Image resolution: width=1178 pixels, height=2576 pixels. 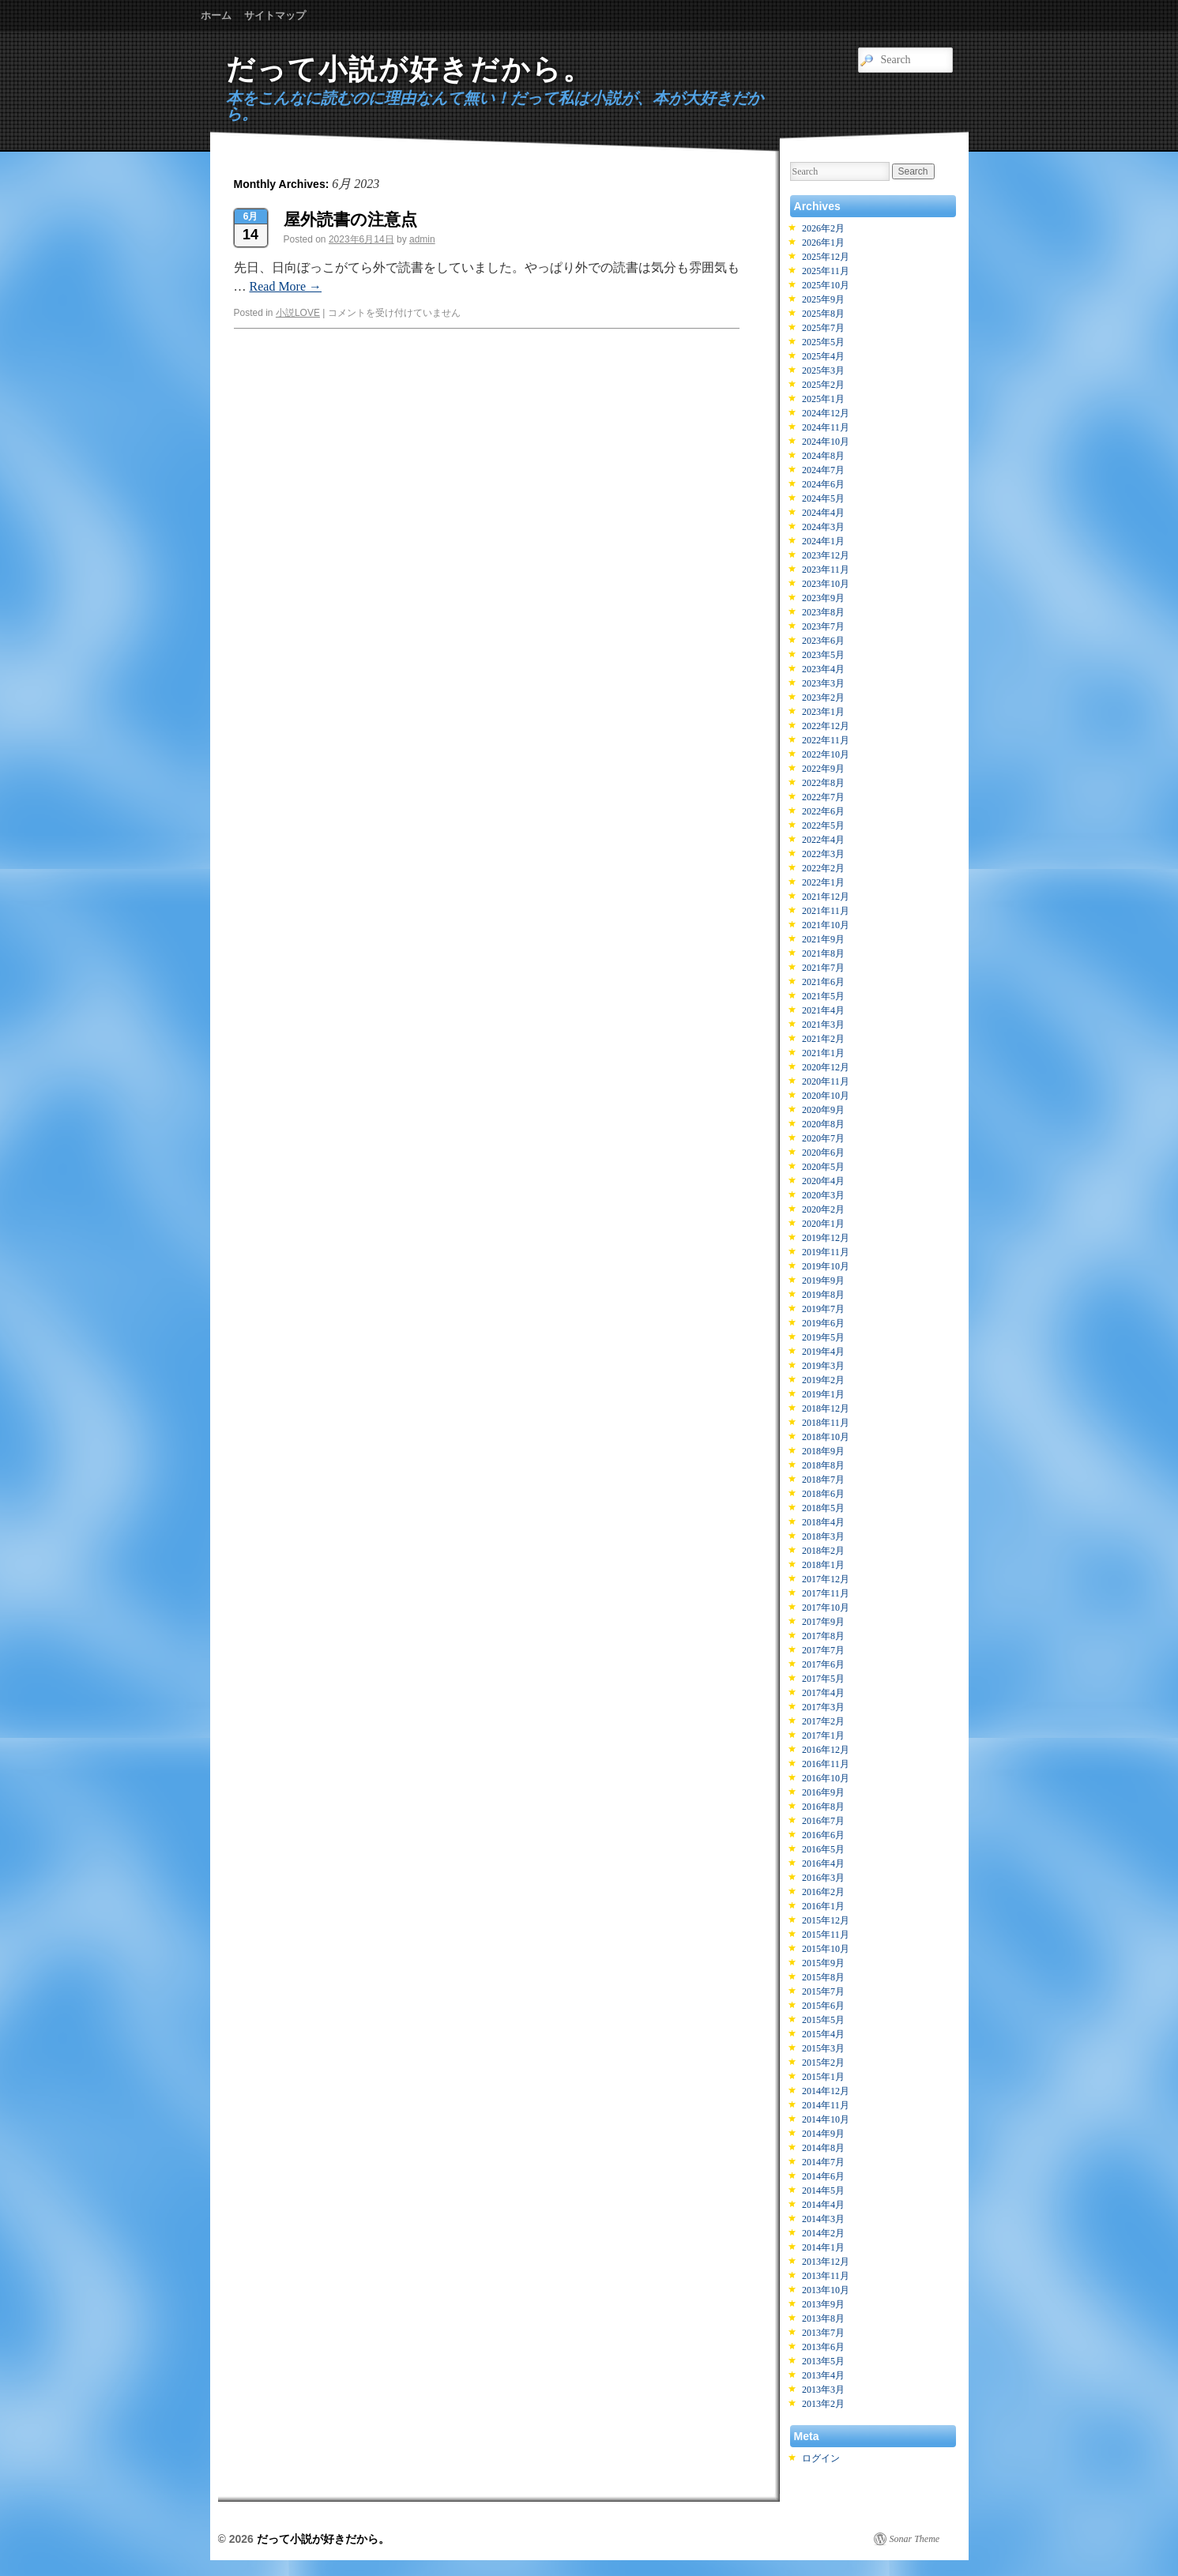 What do you see at coordinates (825, 1920) in the screenshot?
I see `2015年12月` at bounding box center [825, 1920].